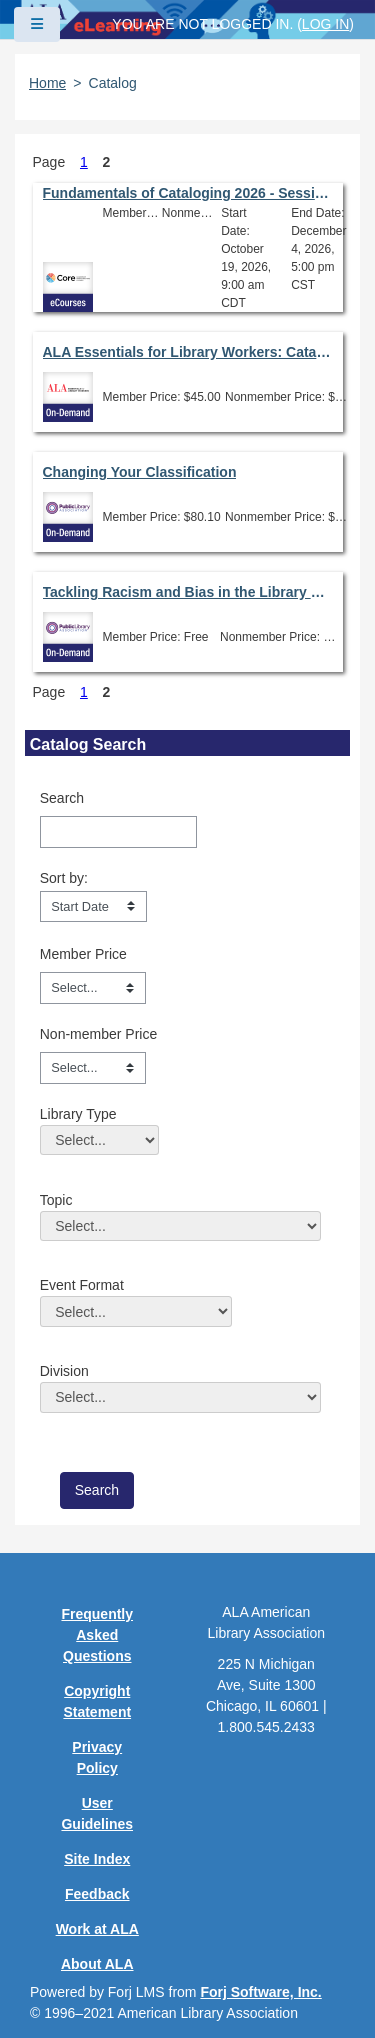 This screenshot has width=375, height=2038. Describe the element at coordinates (97, 1859) in the screenshot. I see `Site Index` at that location.